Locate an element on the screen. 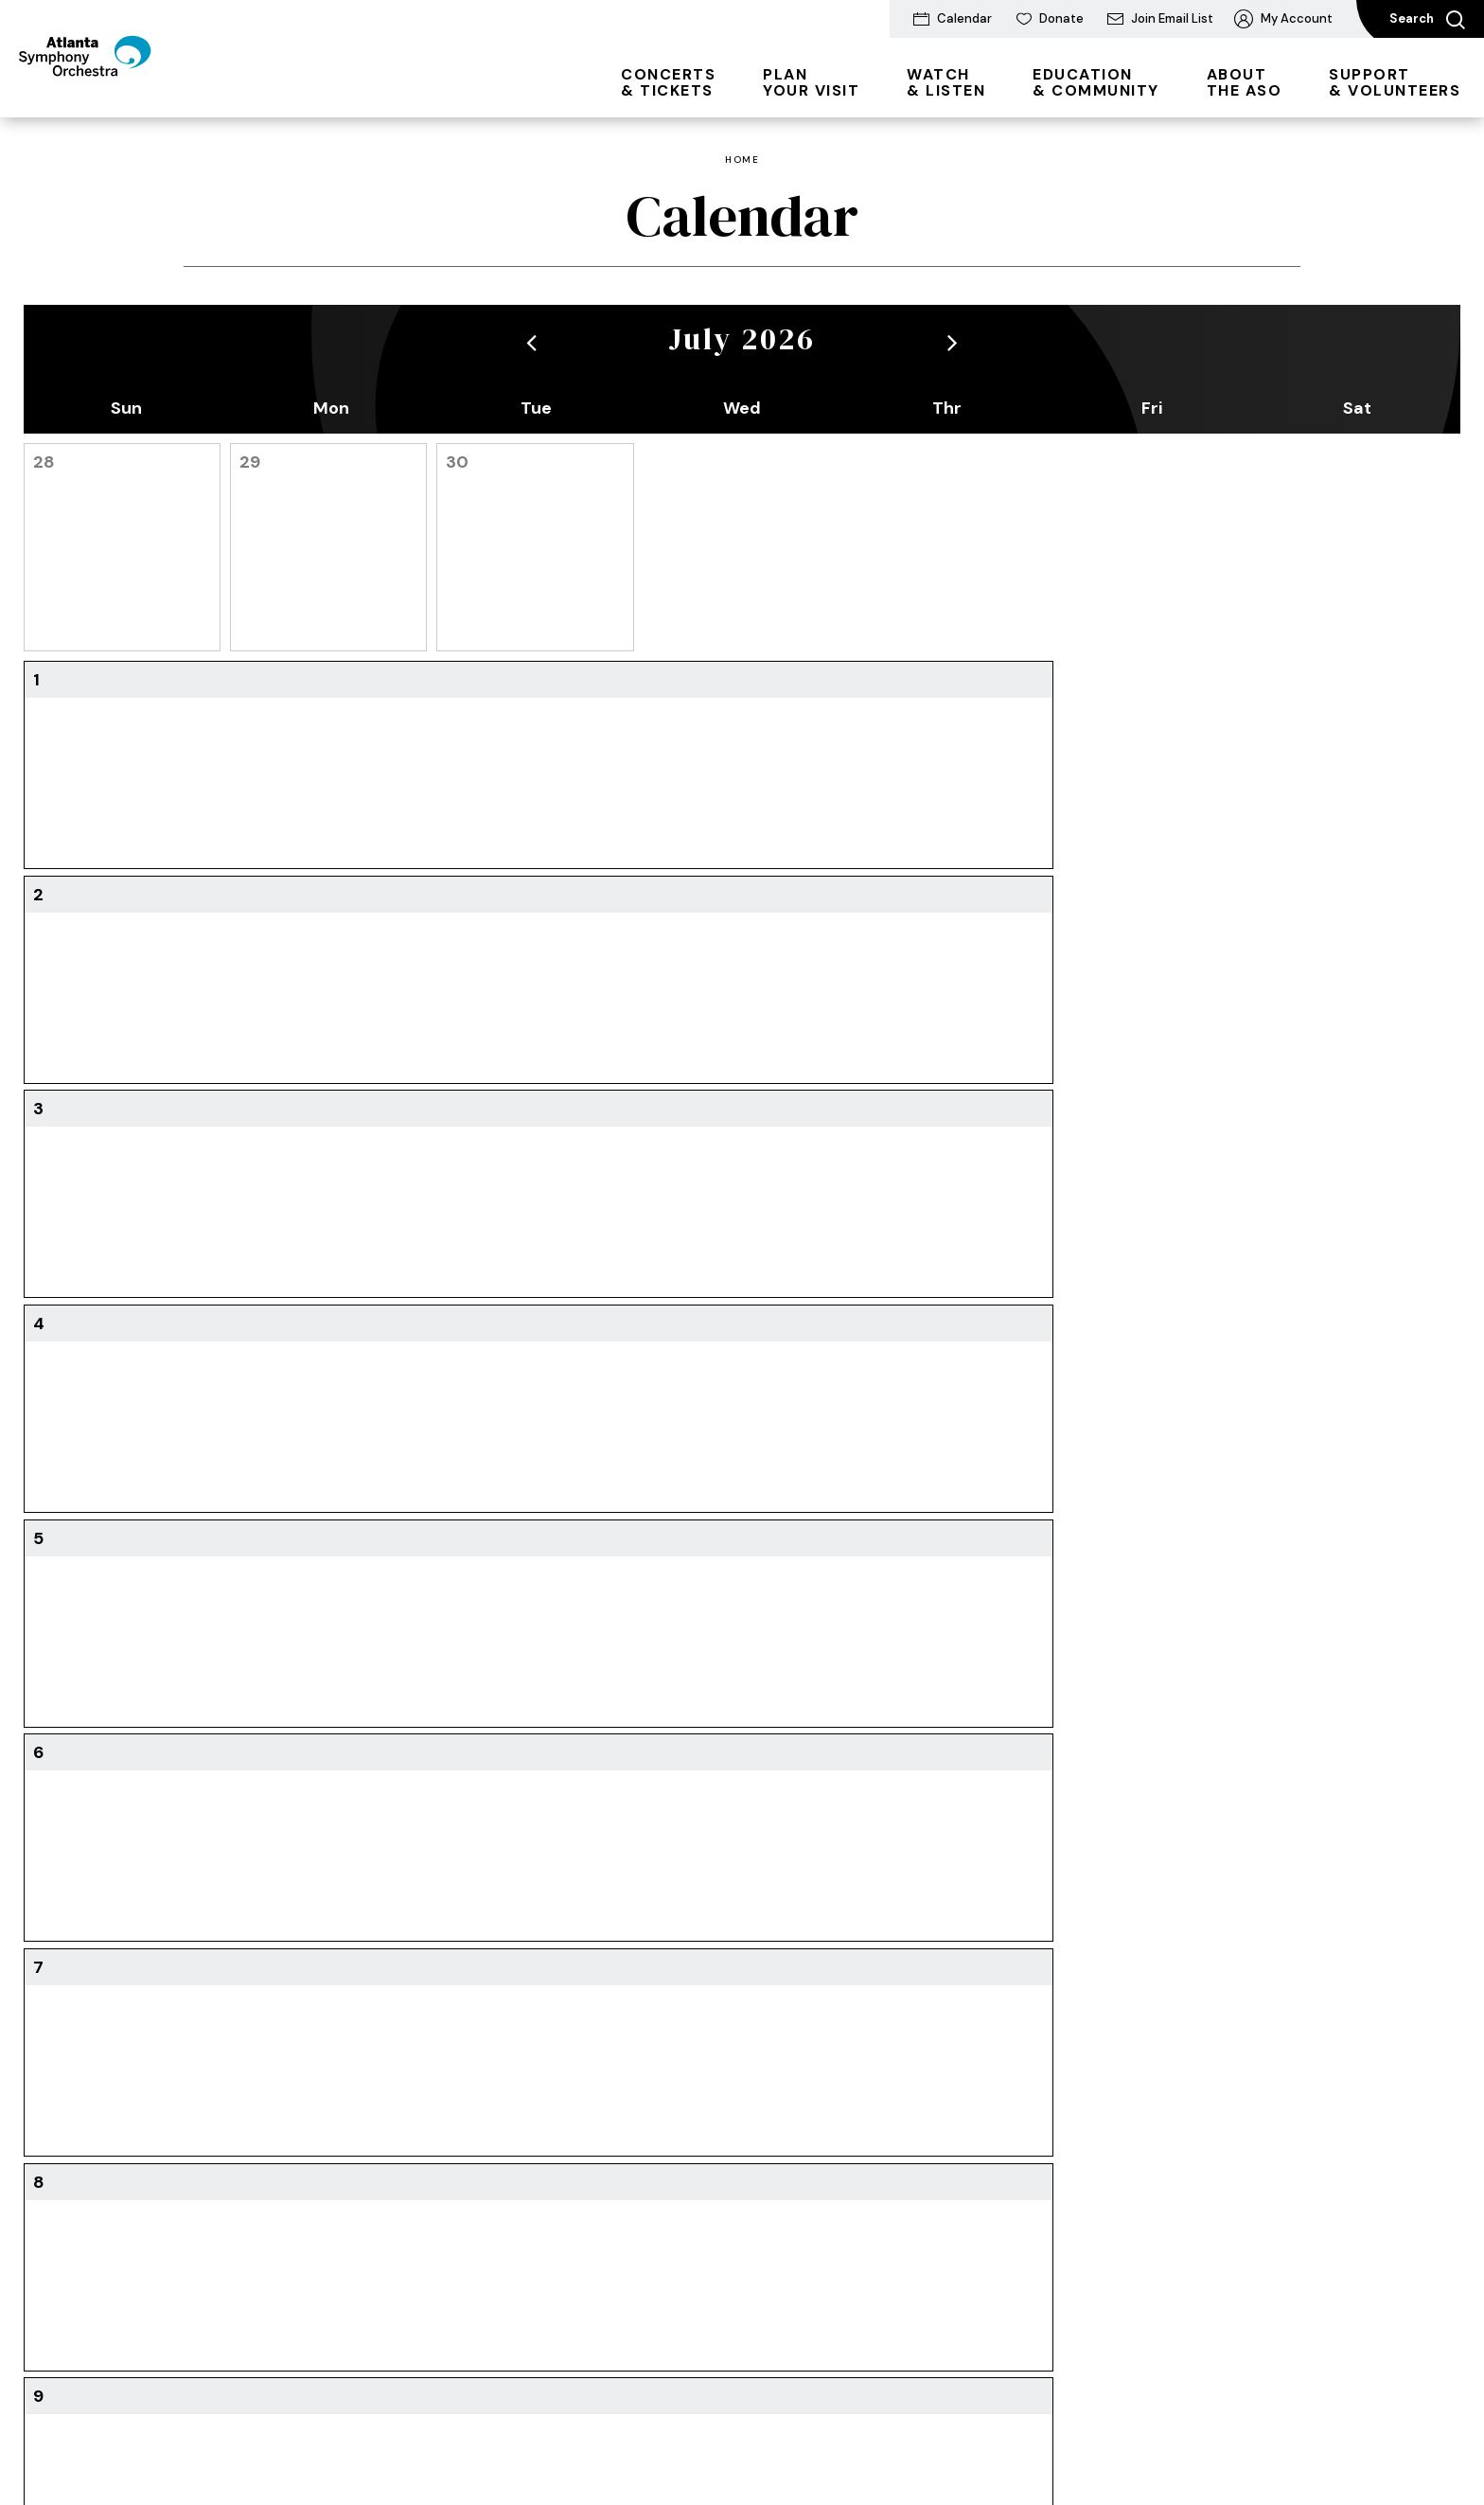 The height and width of the screenshot is (2505, 1484). Privacy Policy is located at coordinates (370, 2438).